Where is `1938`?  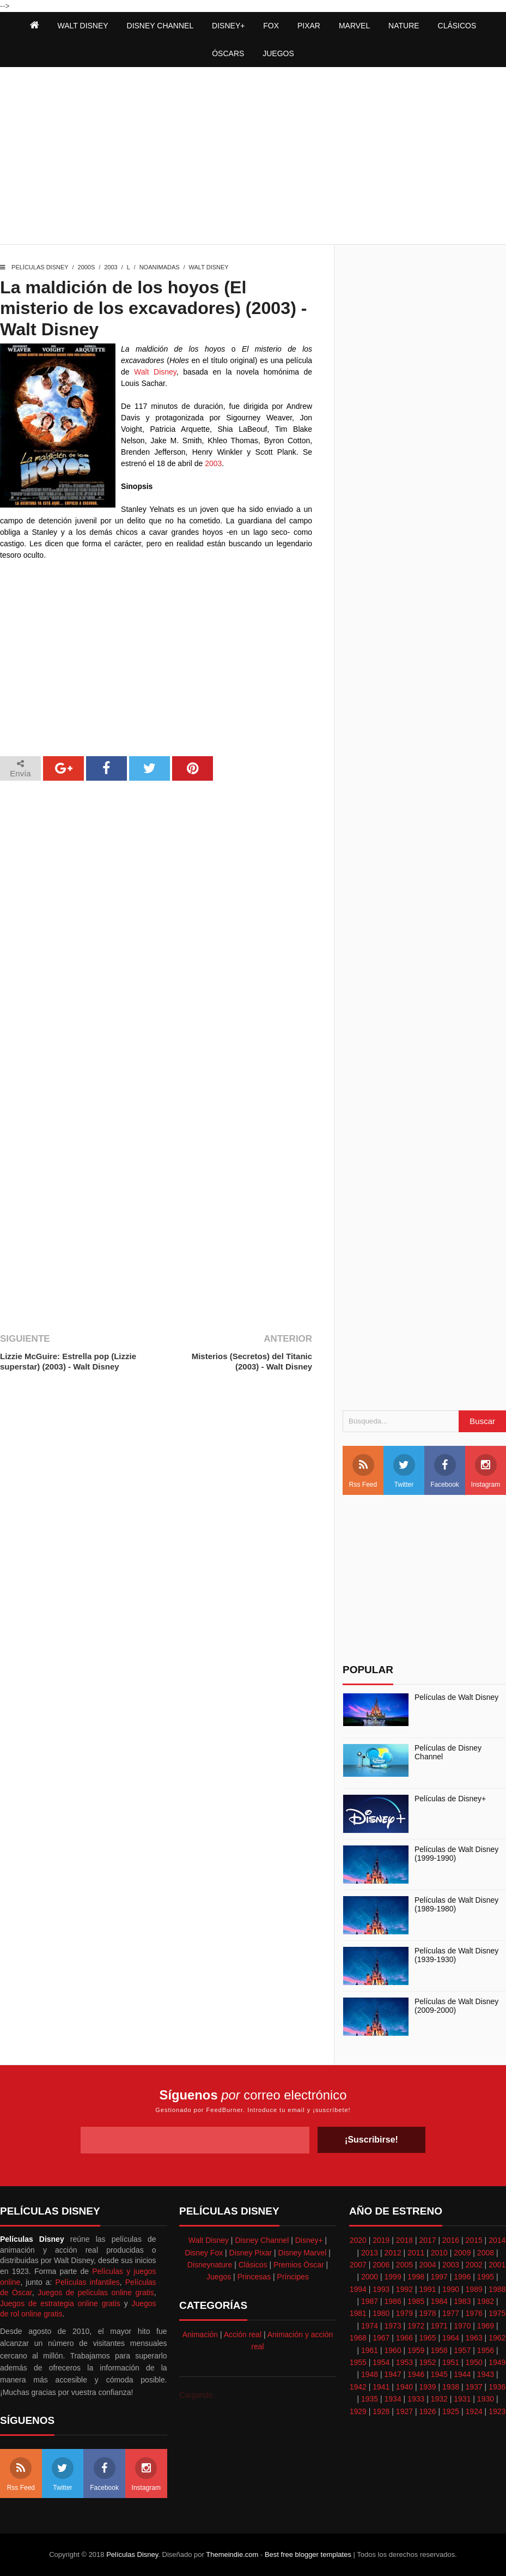
1938 is located at coordinates (450, 2386).